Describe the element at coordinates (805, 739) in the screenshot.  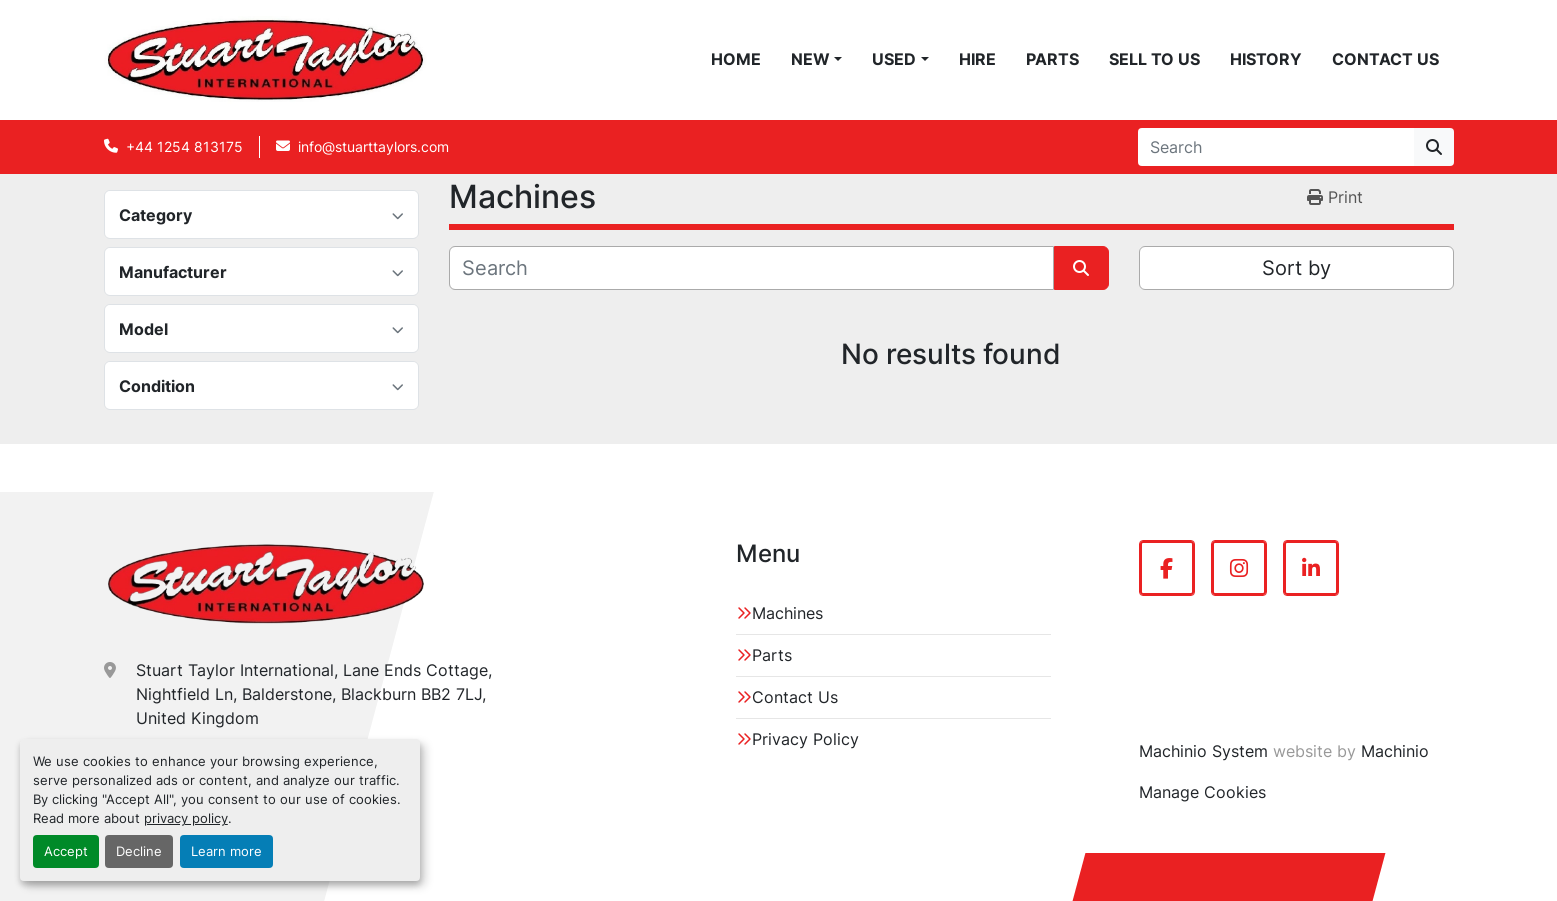
I see `Privacy Policy` at that location.